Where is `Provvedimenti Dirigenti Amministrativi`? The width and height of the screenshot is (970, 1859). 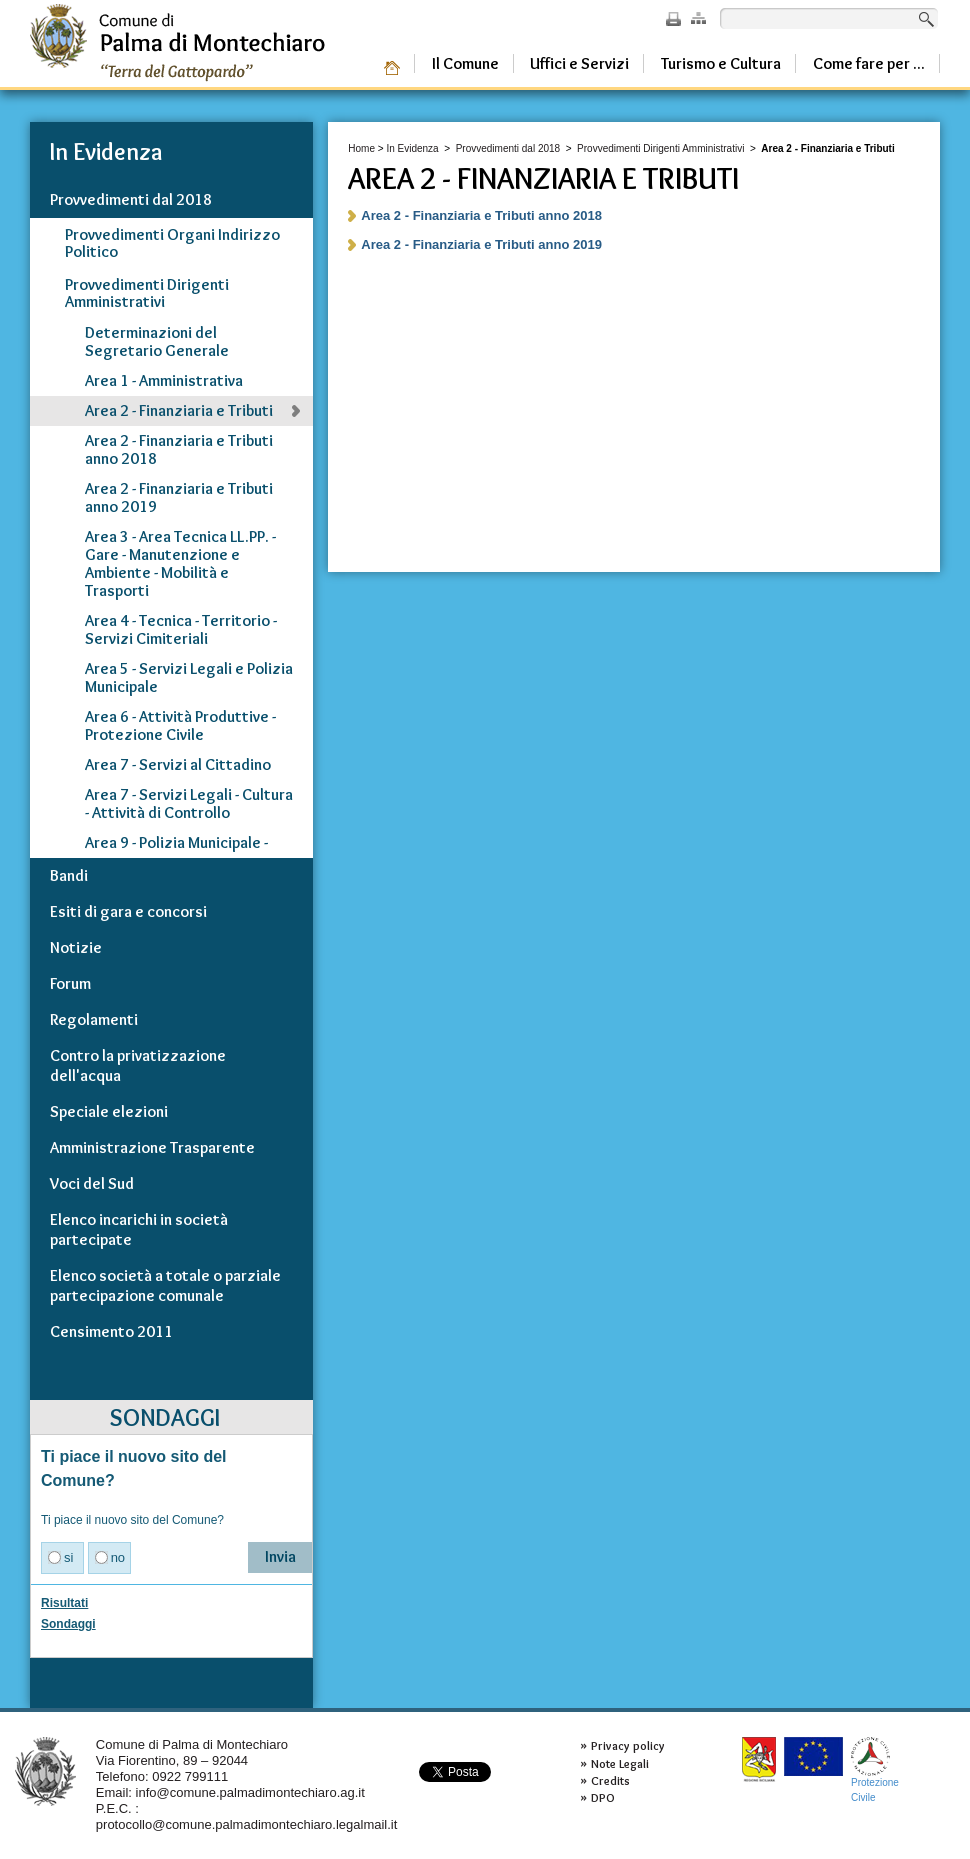 Provvedimenti Dirigenti Amministrativi is located at coordinates (660, 148).